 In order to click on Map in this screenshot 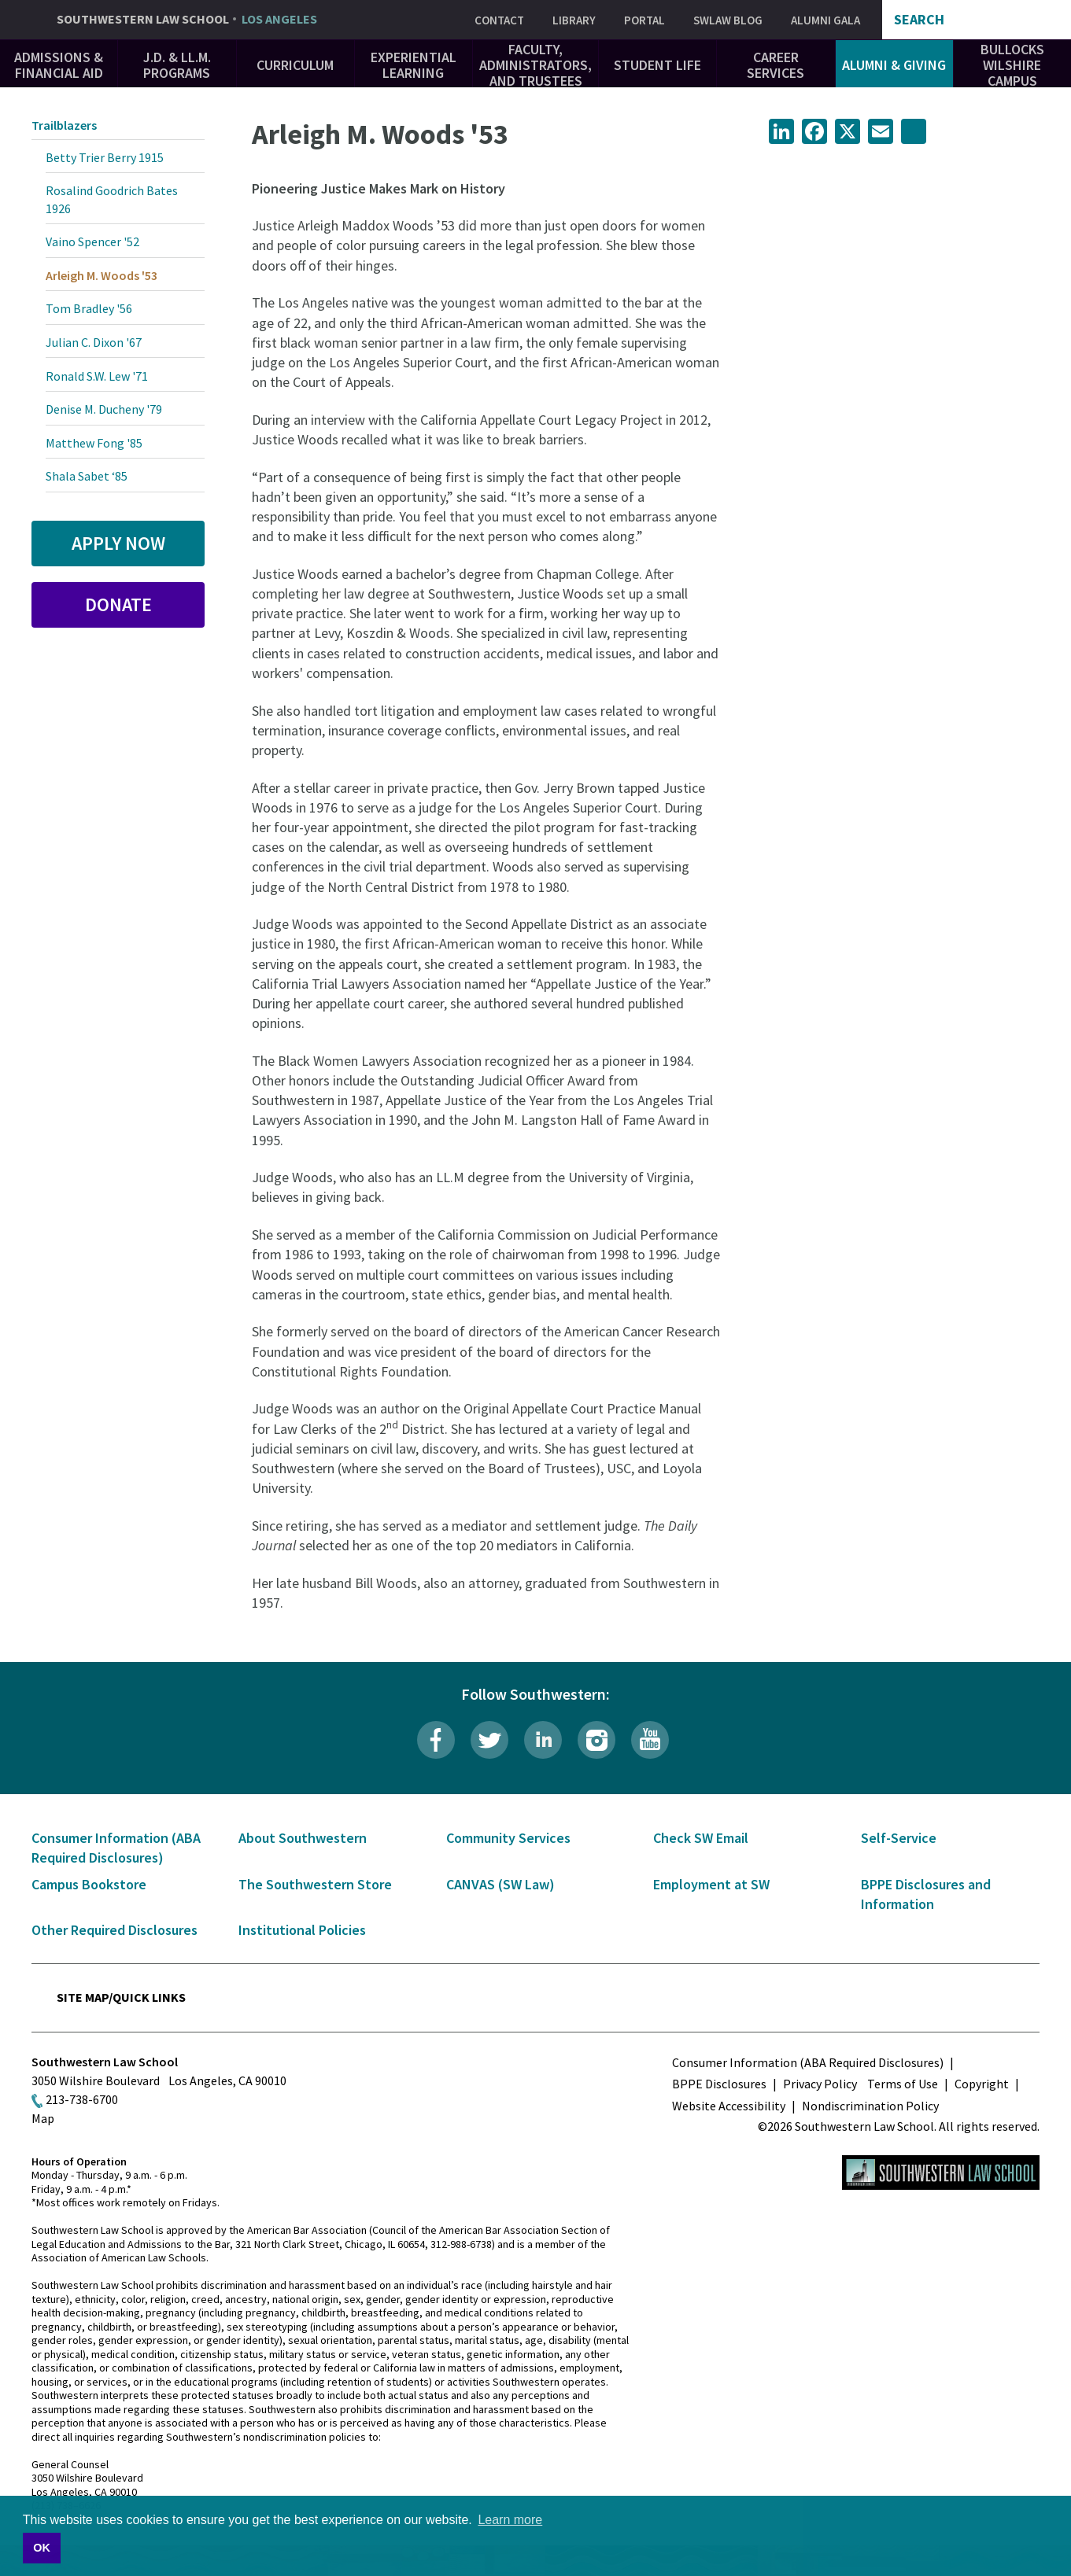, I will do `click(42, 2118)`.